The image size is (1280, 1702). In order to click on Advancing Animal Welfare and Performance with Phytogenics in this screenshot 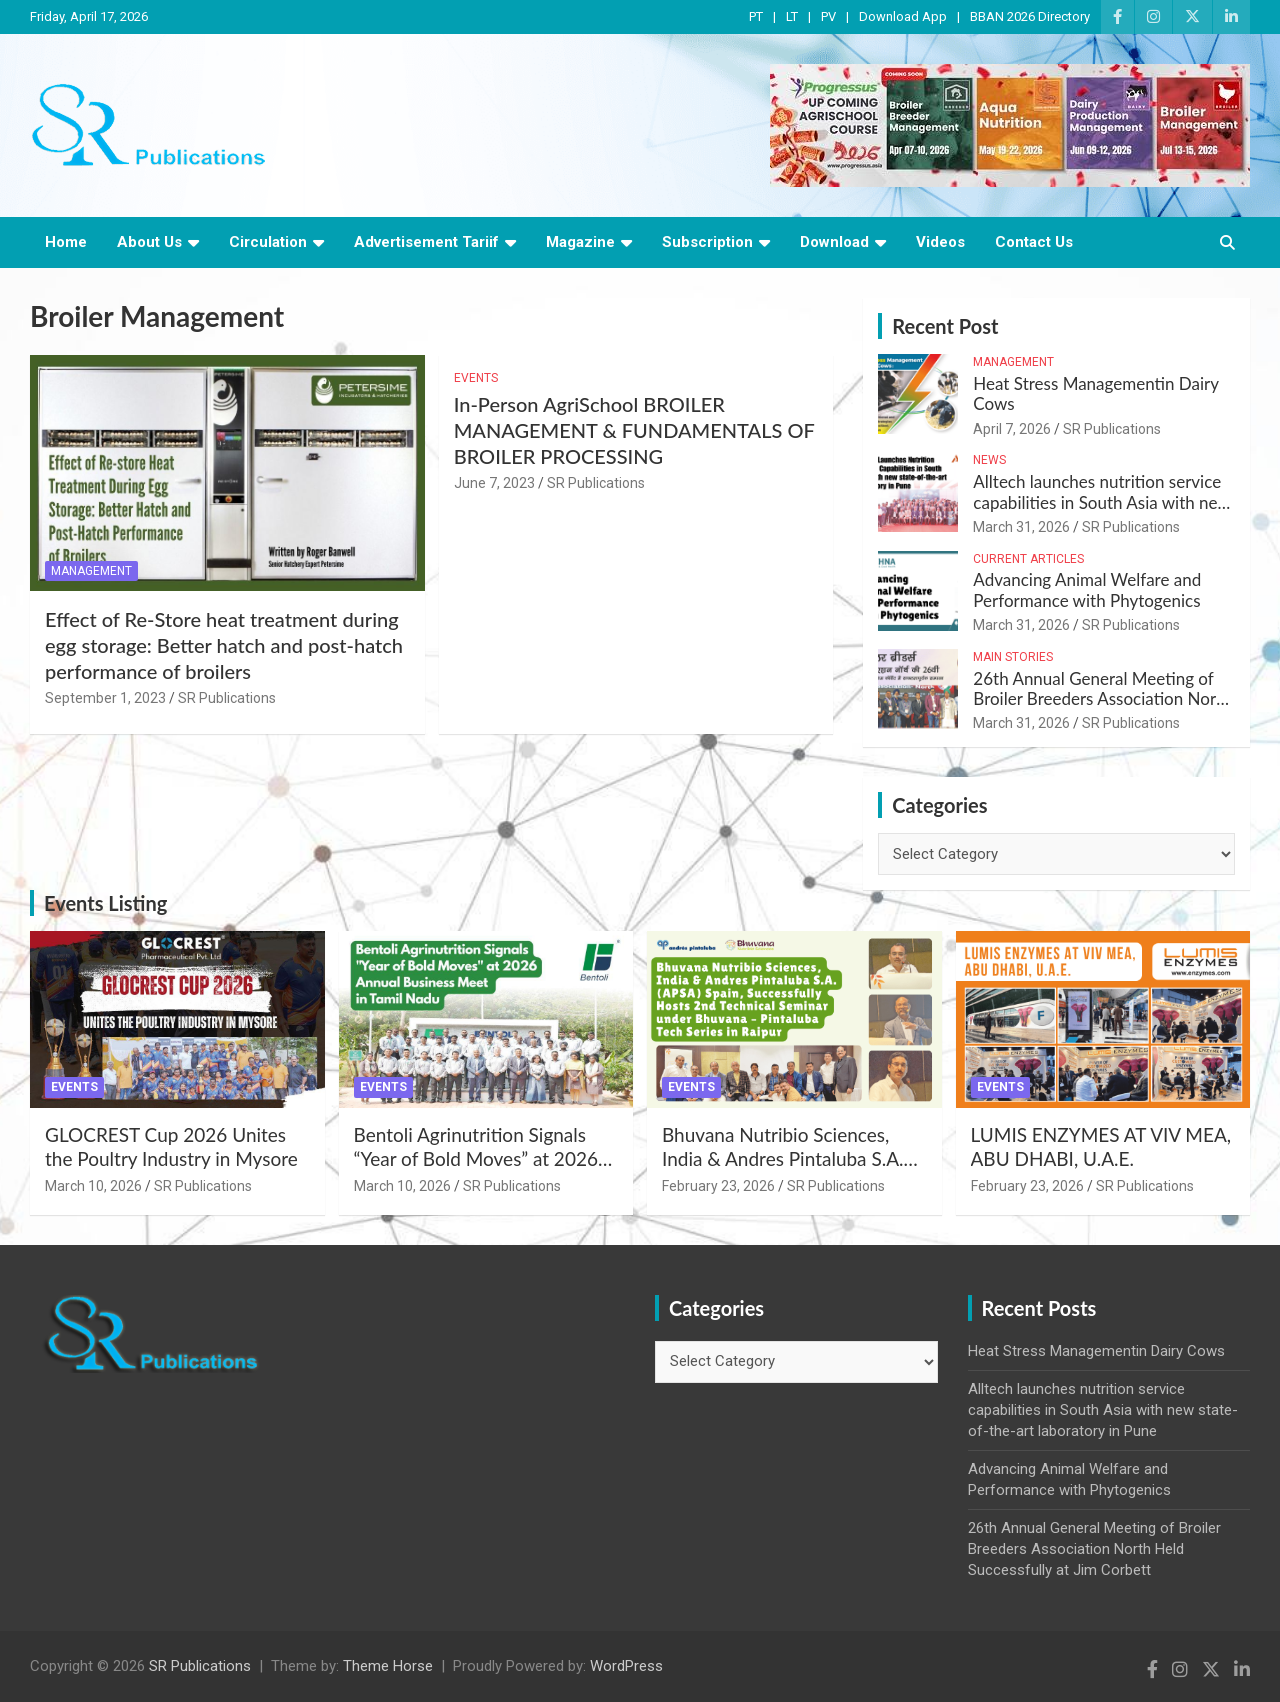, I will do `click(1087, 589)`.